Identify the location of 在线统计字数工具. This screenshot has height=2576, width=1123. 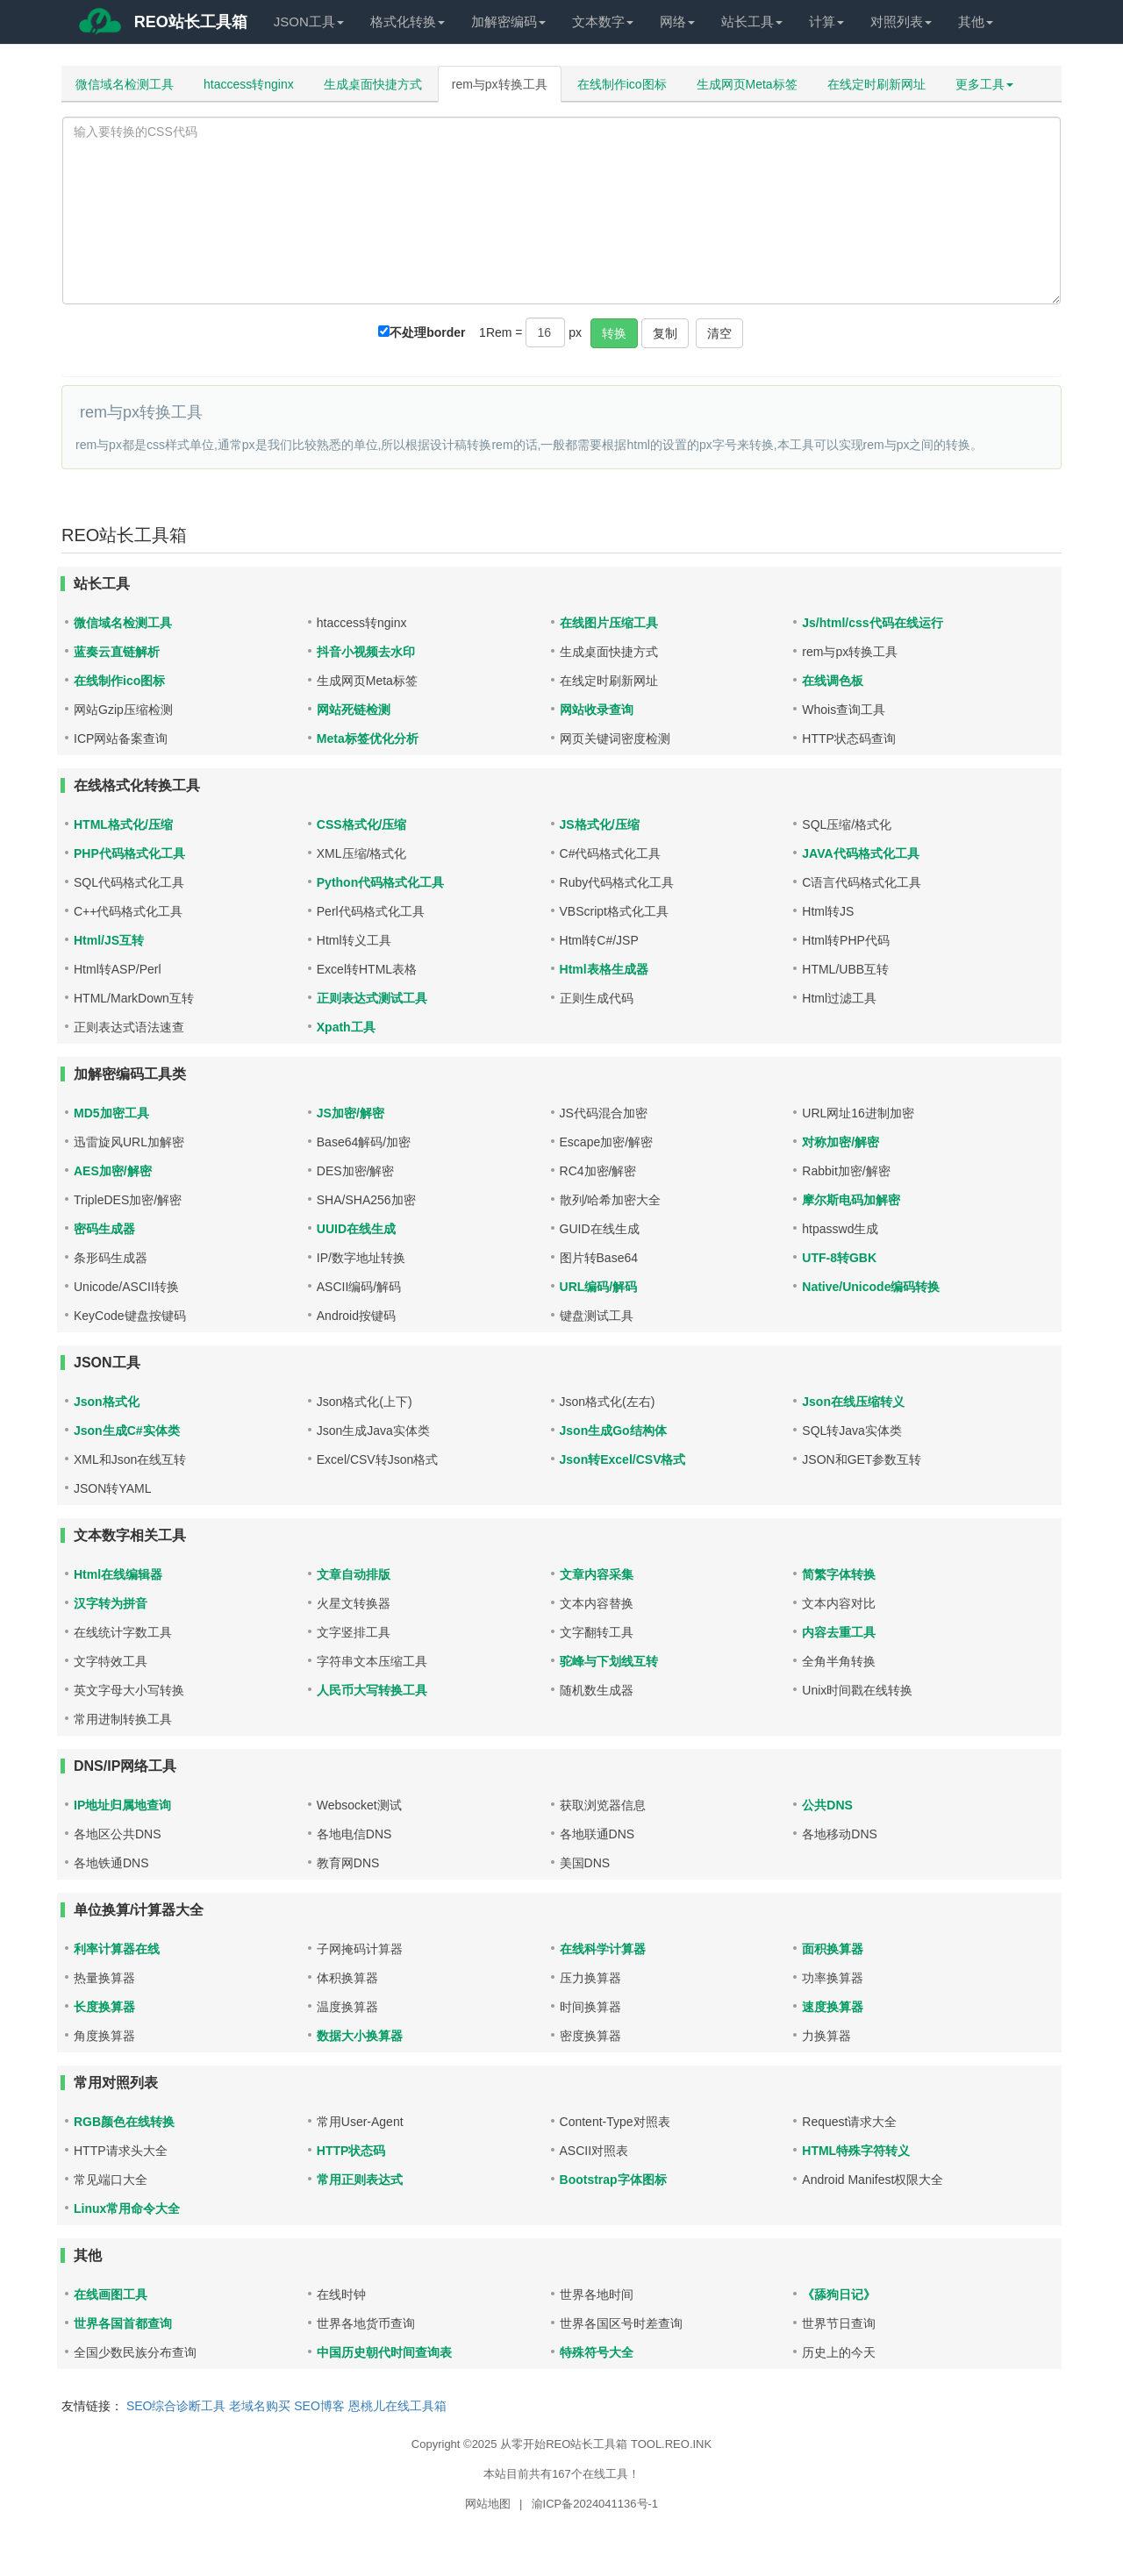
(123, 1632).